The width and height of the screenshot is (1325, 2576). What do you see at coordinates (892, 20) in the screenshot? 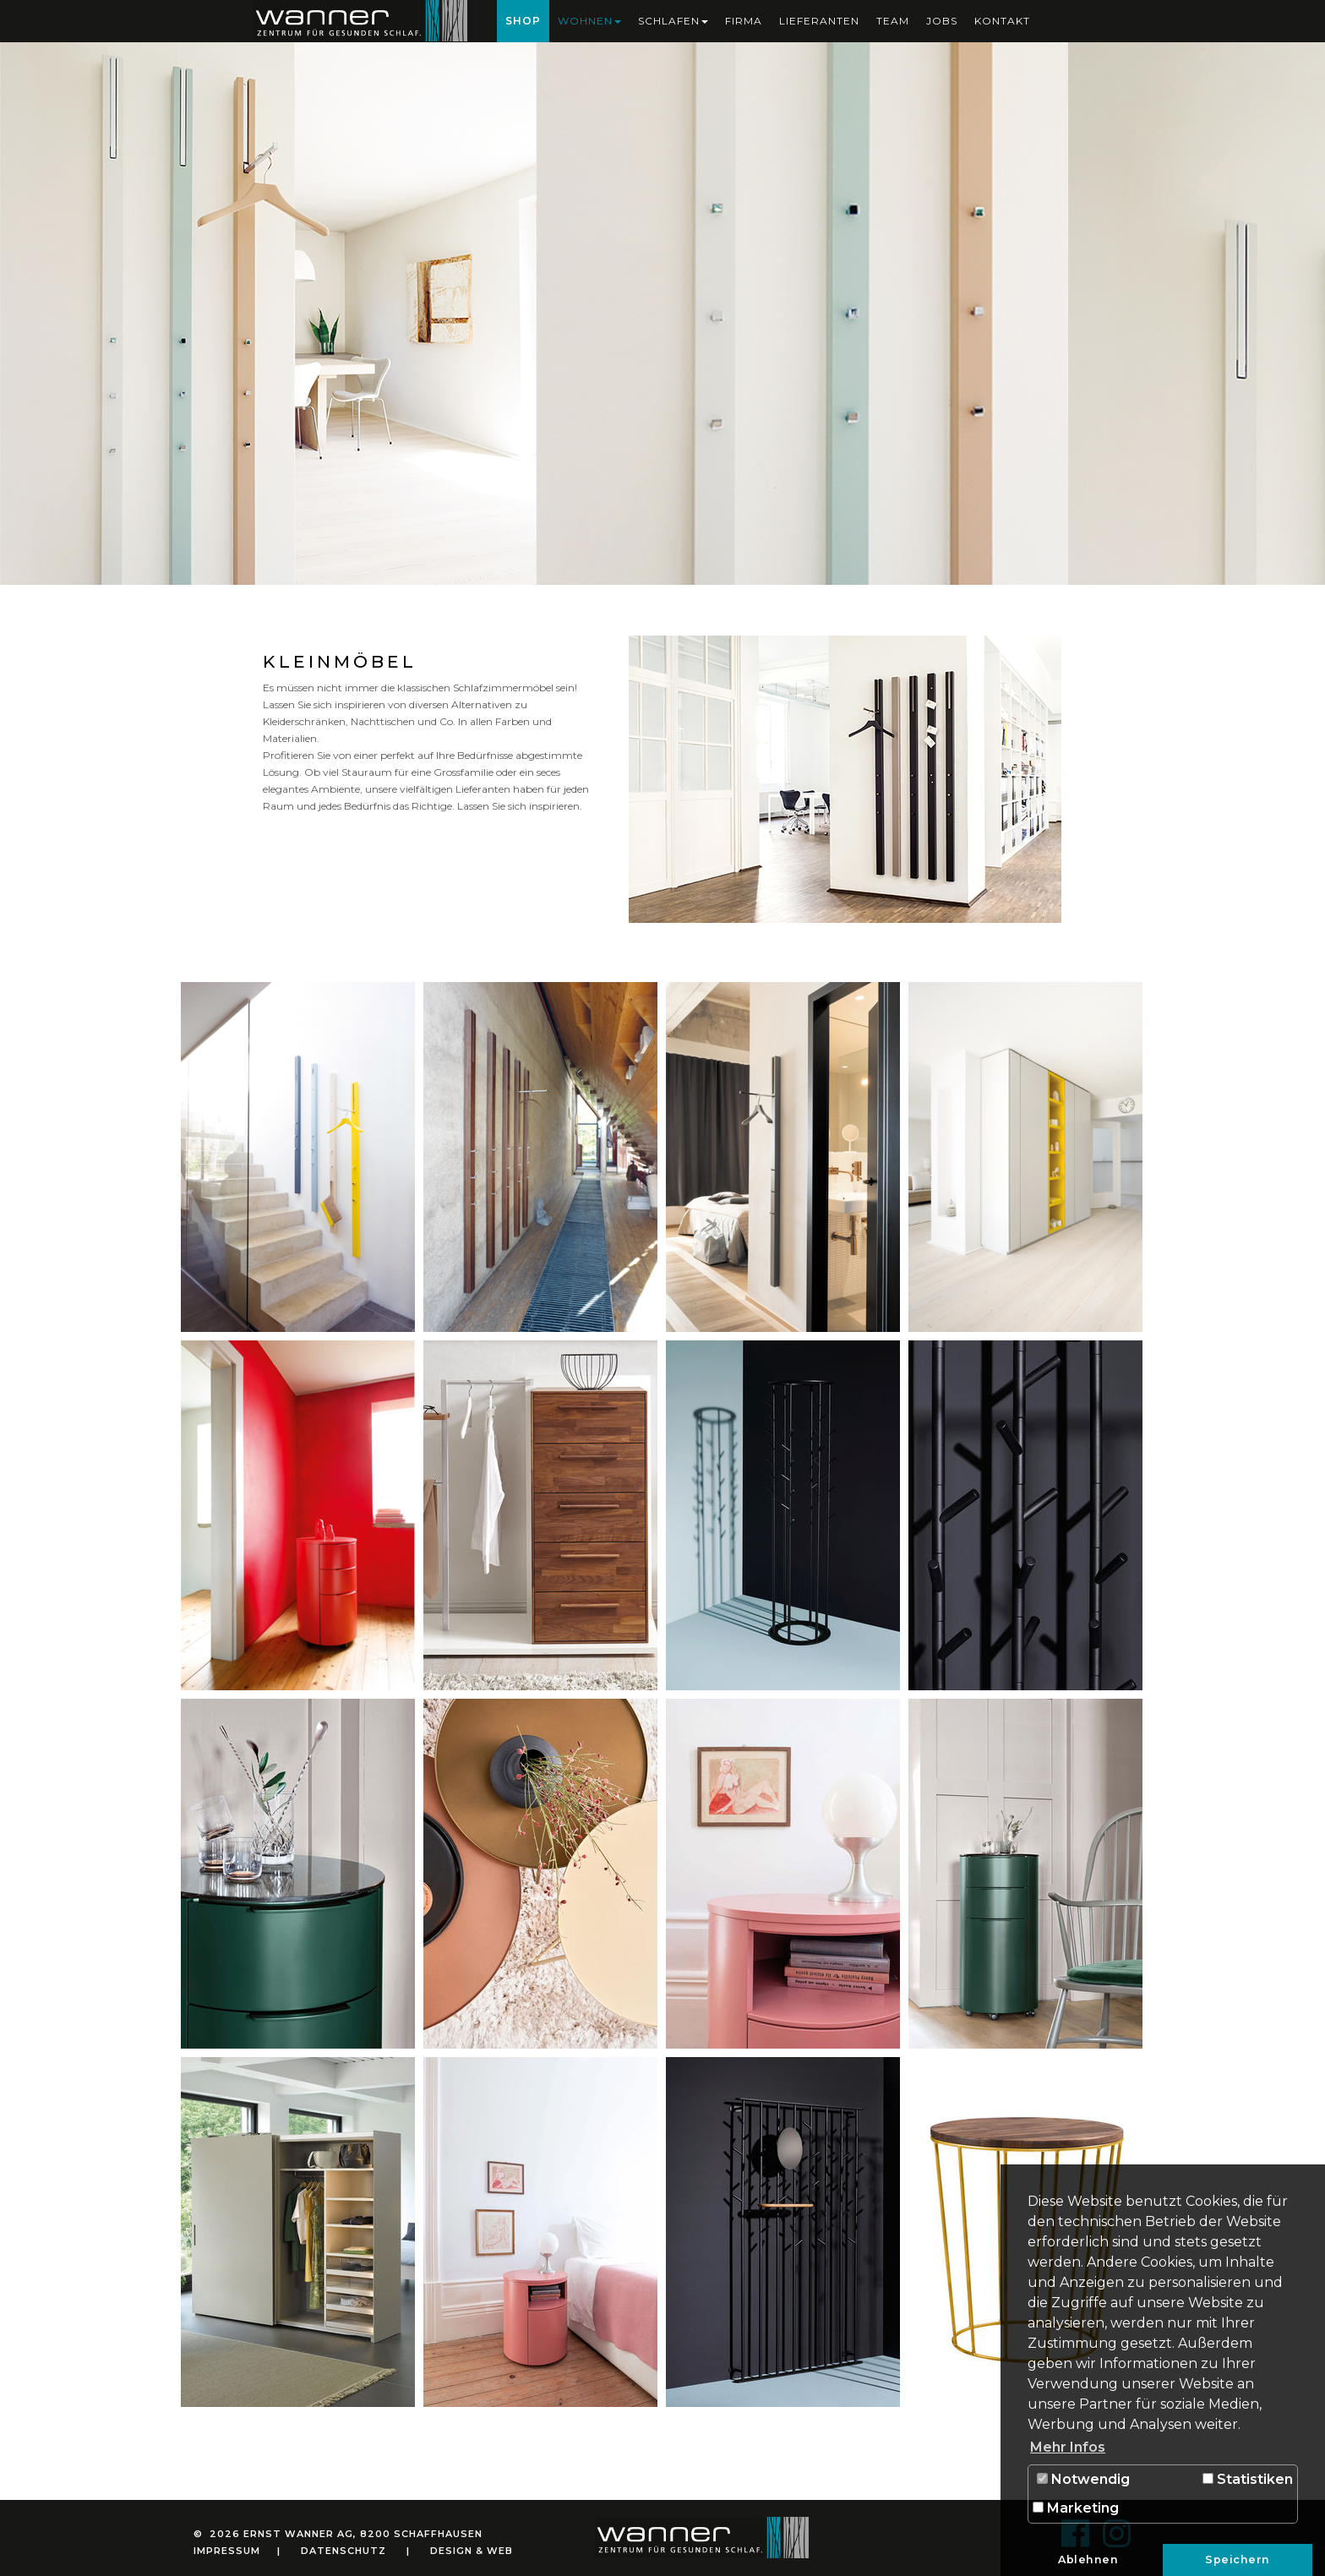
I see `Team` at bounding box center [892, 20].